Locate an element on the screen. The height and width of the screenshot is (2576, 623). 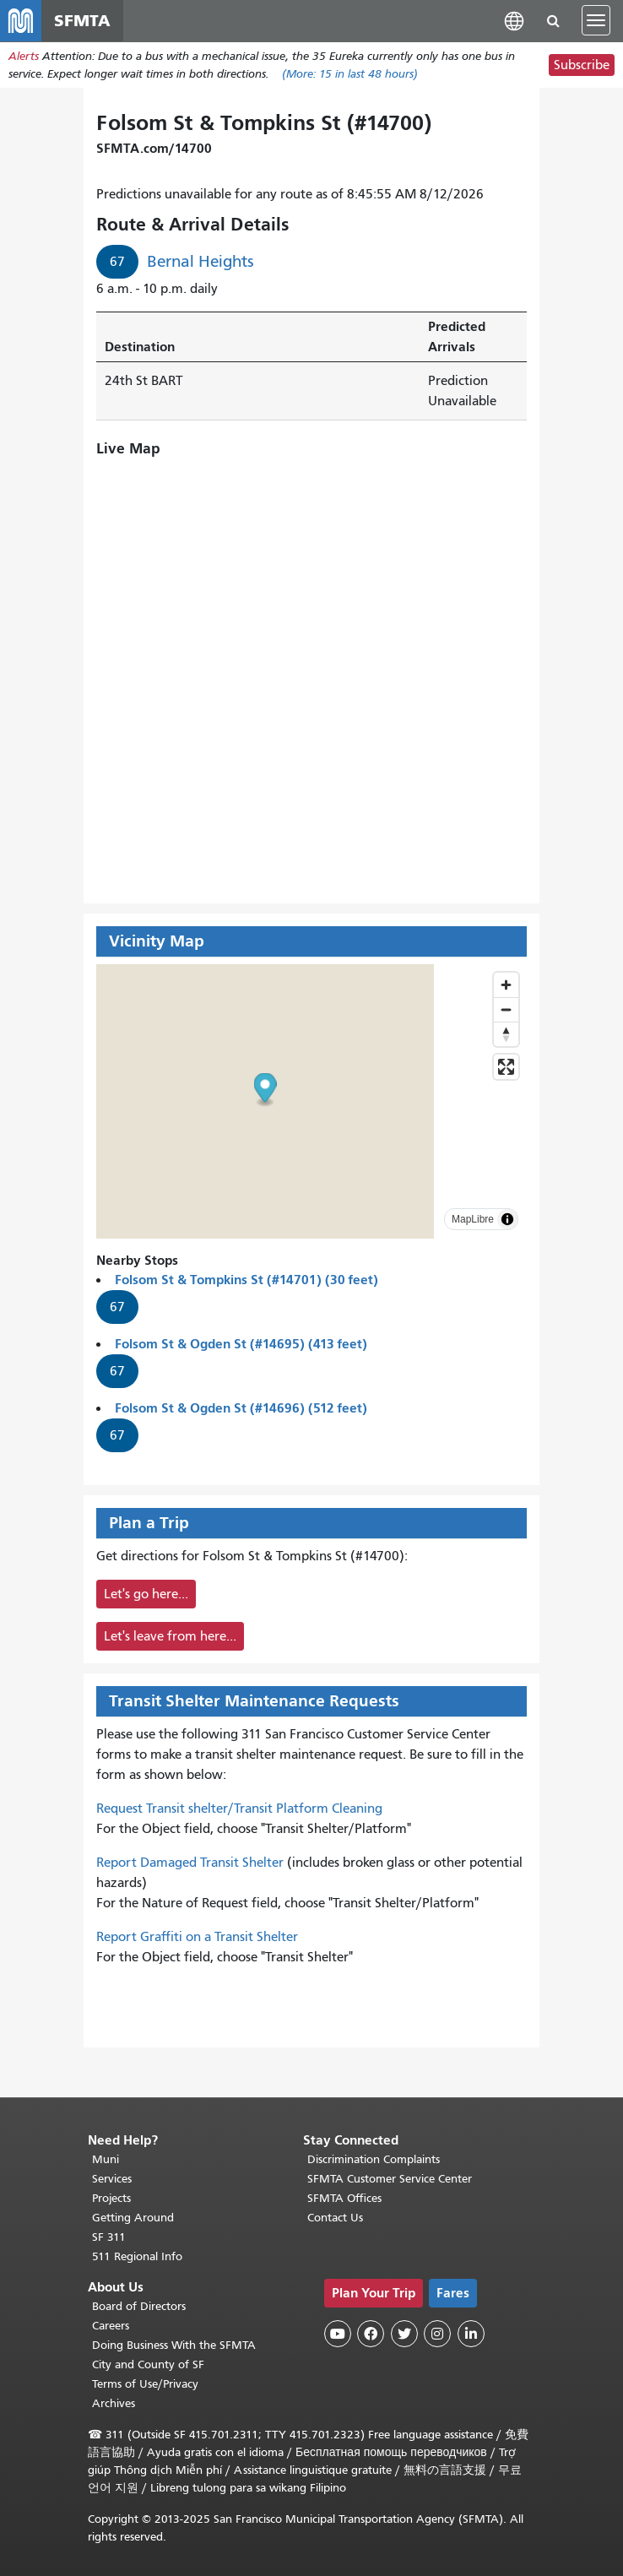
[Zoom out] is located at coordinates (506, 1013).